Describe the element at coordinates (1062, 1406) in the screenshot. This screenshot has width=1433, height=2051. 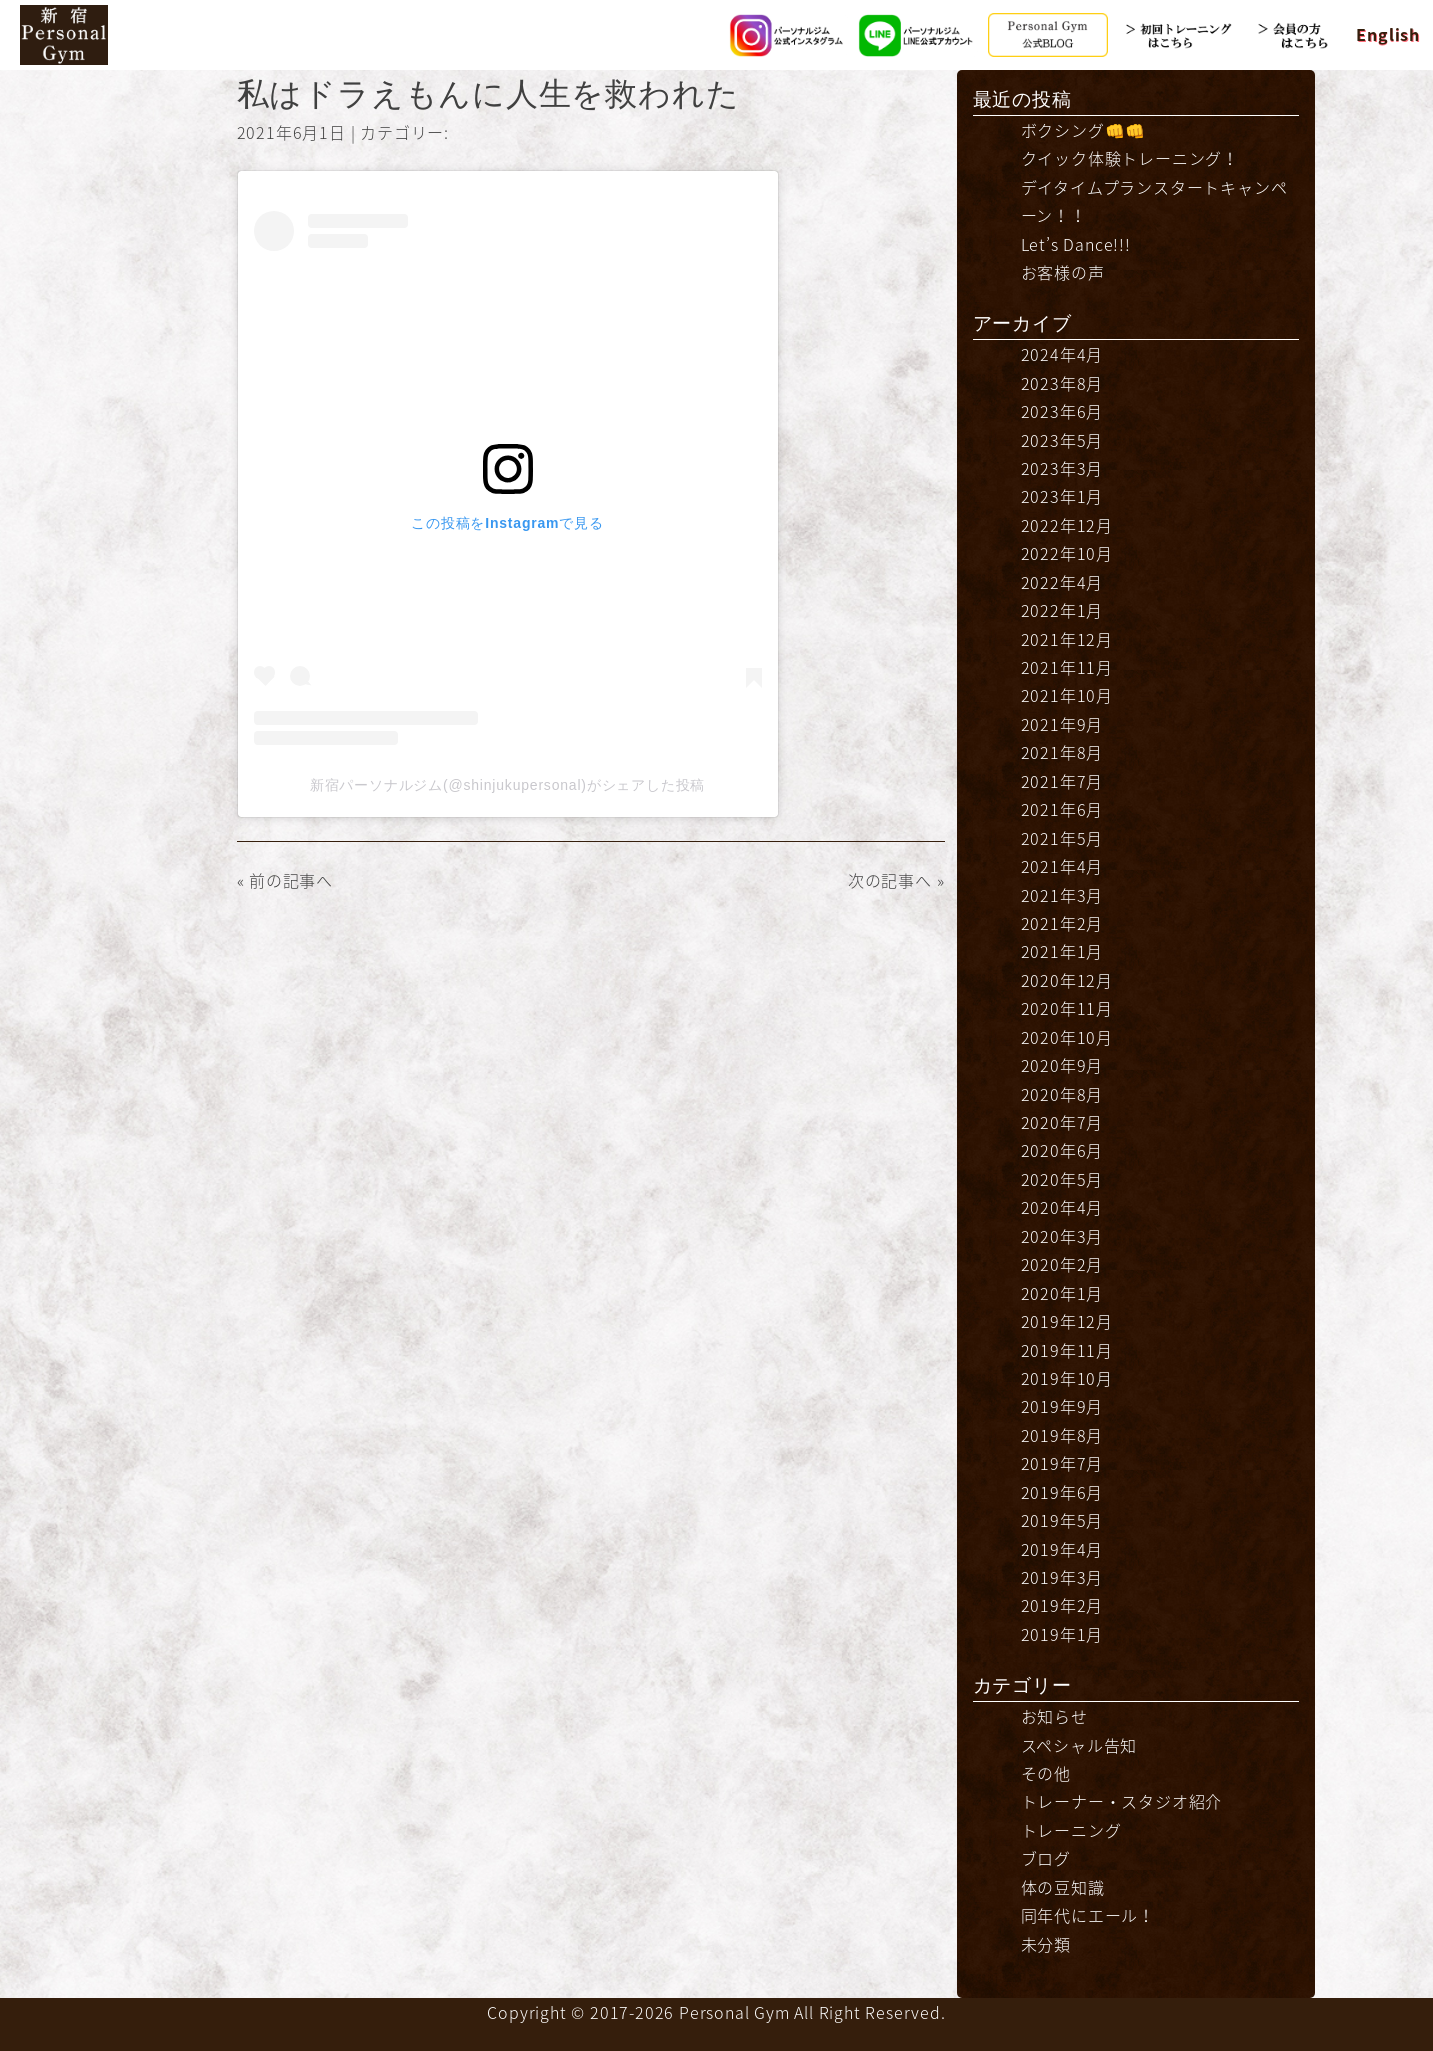
I see `2019年9月` at that location.